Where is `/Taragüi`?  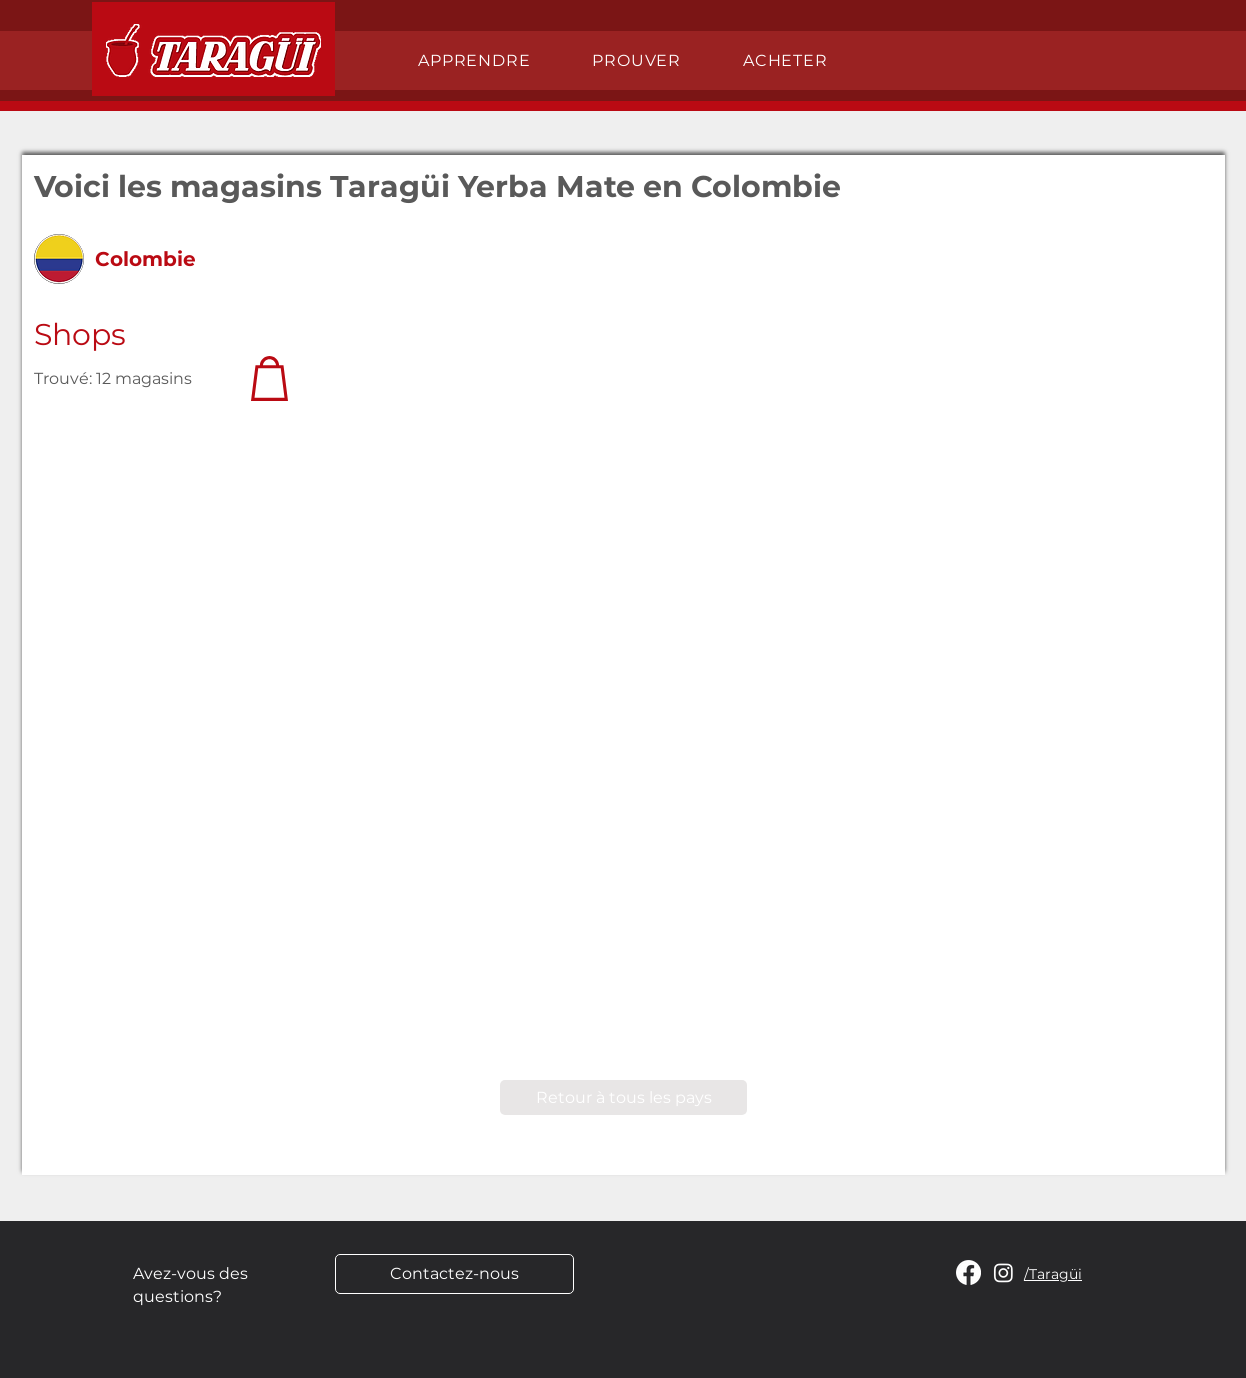
/Taragüi is located at coordinates (1053, 1274).